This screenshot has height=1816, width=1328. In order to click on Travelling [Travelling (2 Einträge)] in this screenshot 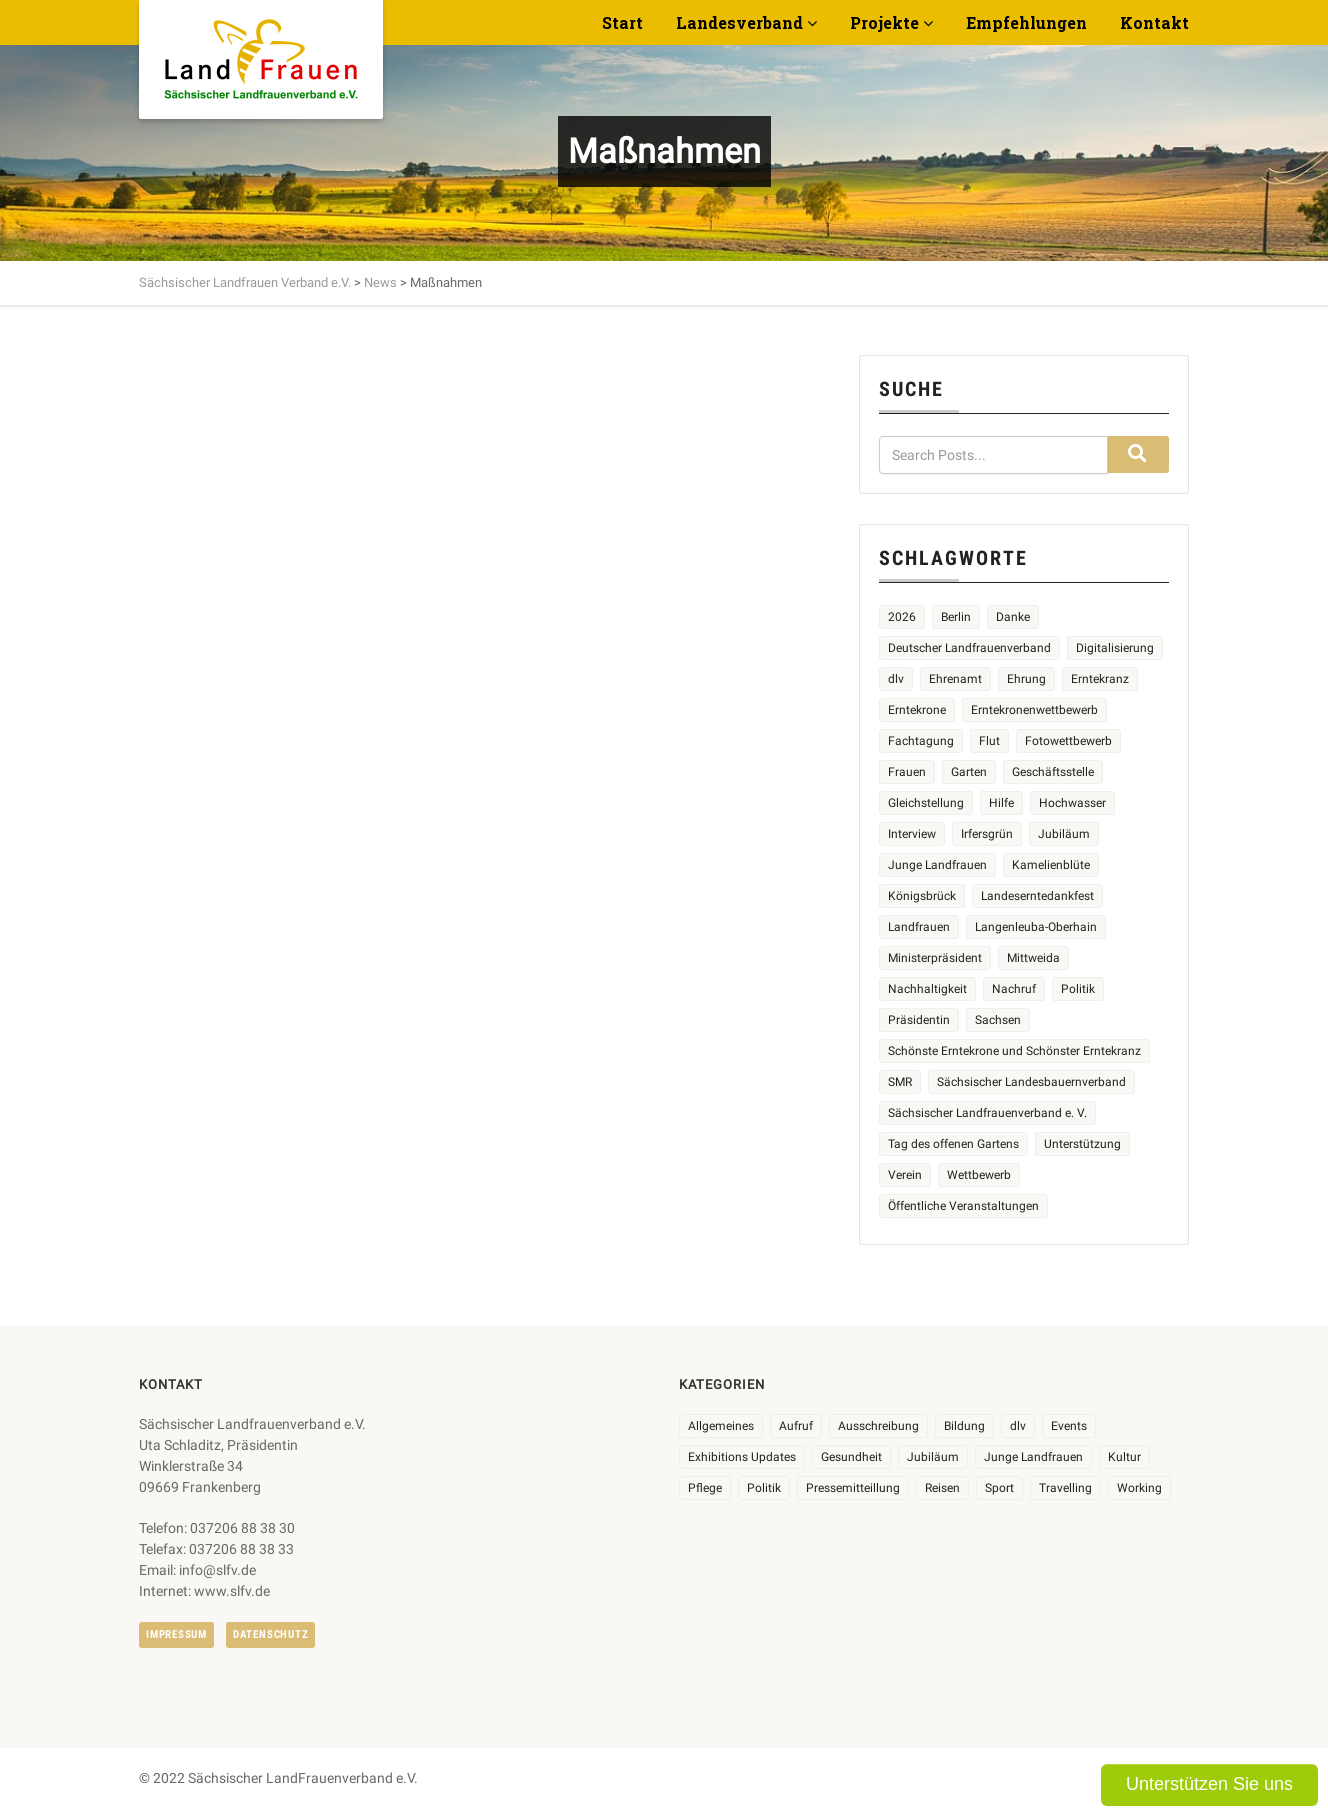, I will do `click(1065, 1488)`.